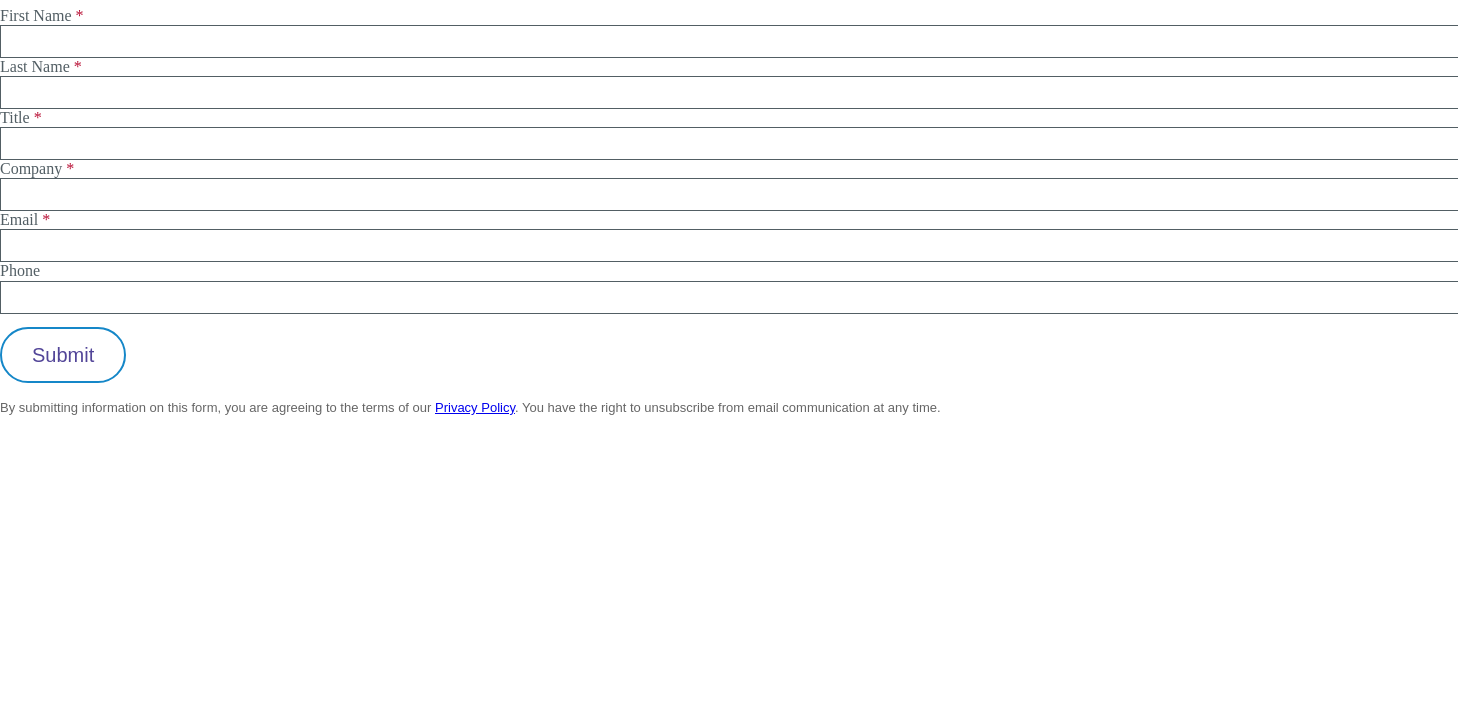 The width and height of the screenshot is (1458, 720). What do you see at coordinates (475, 407) in the screenshot?
I see `Privacy Policy` at bounding box center [475, 407].